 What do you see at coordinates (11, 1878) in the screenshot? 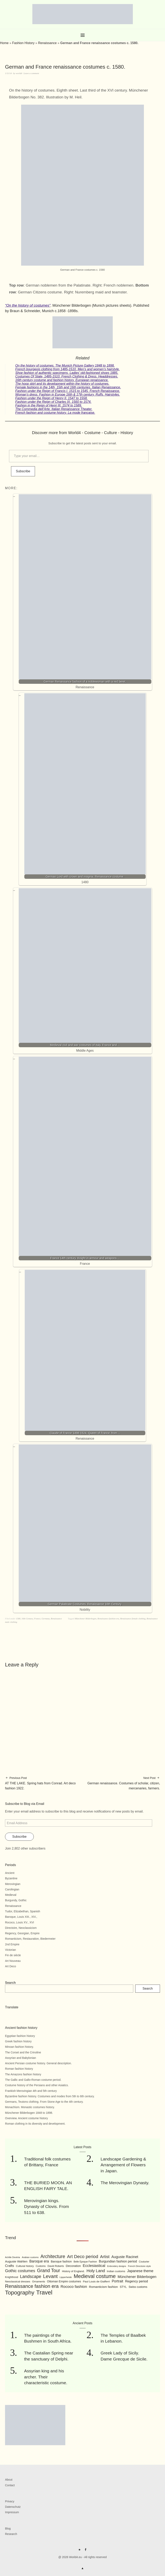
I see `Byzantine` at bounding box center [11, 1878].